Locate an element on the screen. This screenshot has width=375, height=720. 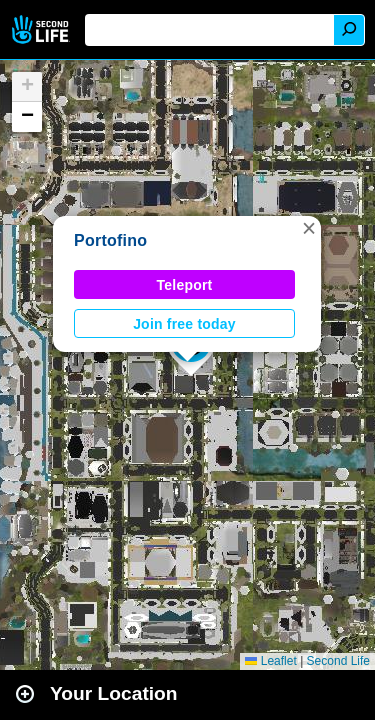
Leaflet is located at coordinates (270, 661).